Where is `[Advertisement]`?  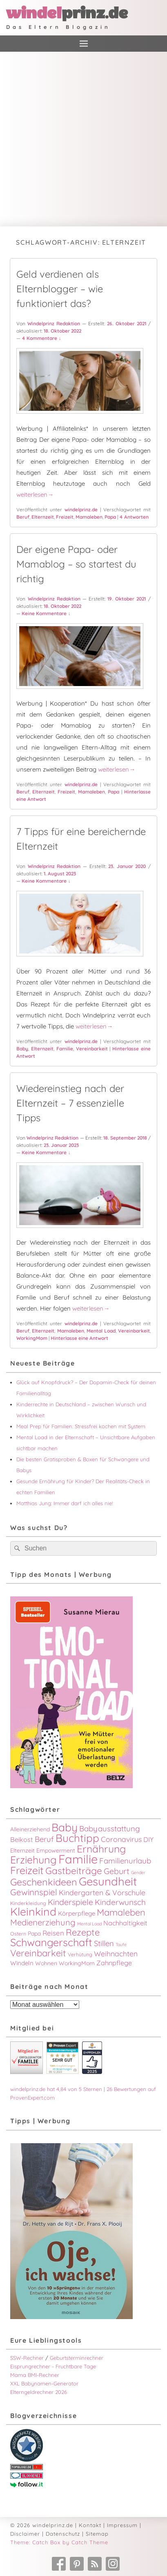
[Advertisement] is located at coordinates (83, 139).